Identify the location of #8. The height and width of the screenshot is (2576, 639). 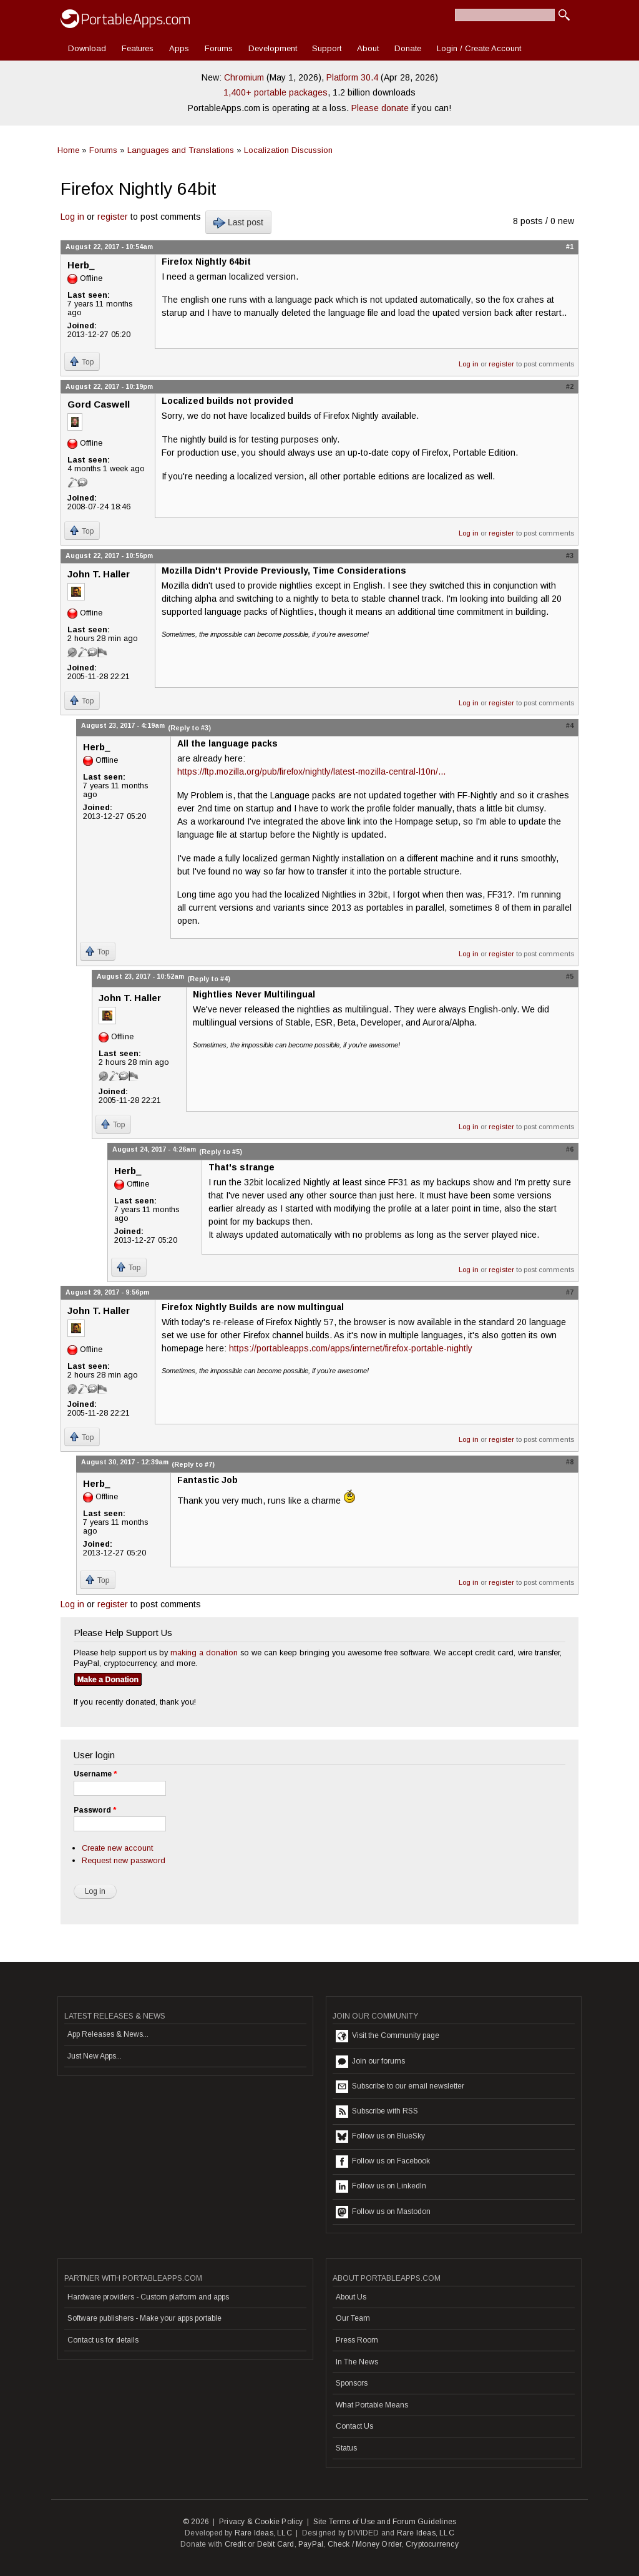
(569, 1462).